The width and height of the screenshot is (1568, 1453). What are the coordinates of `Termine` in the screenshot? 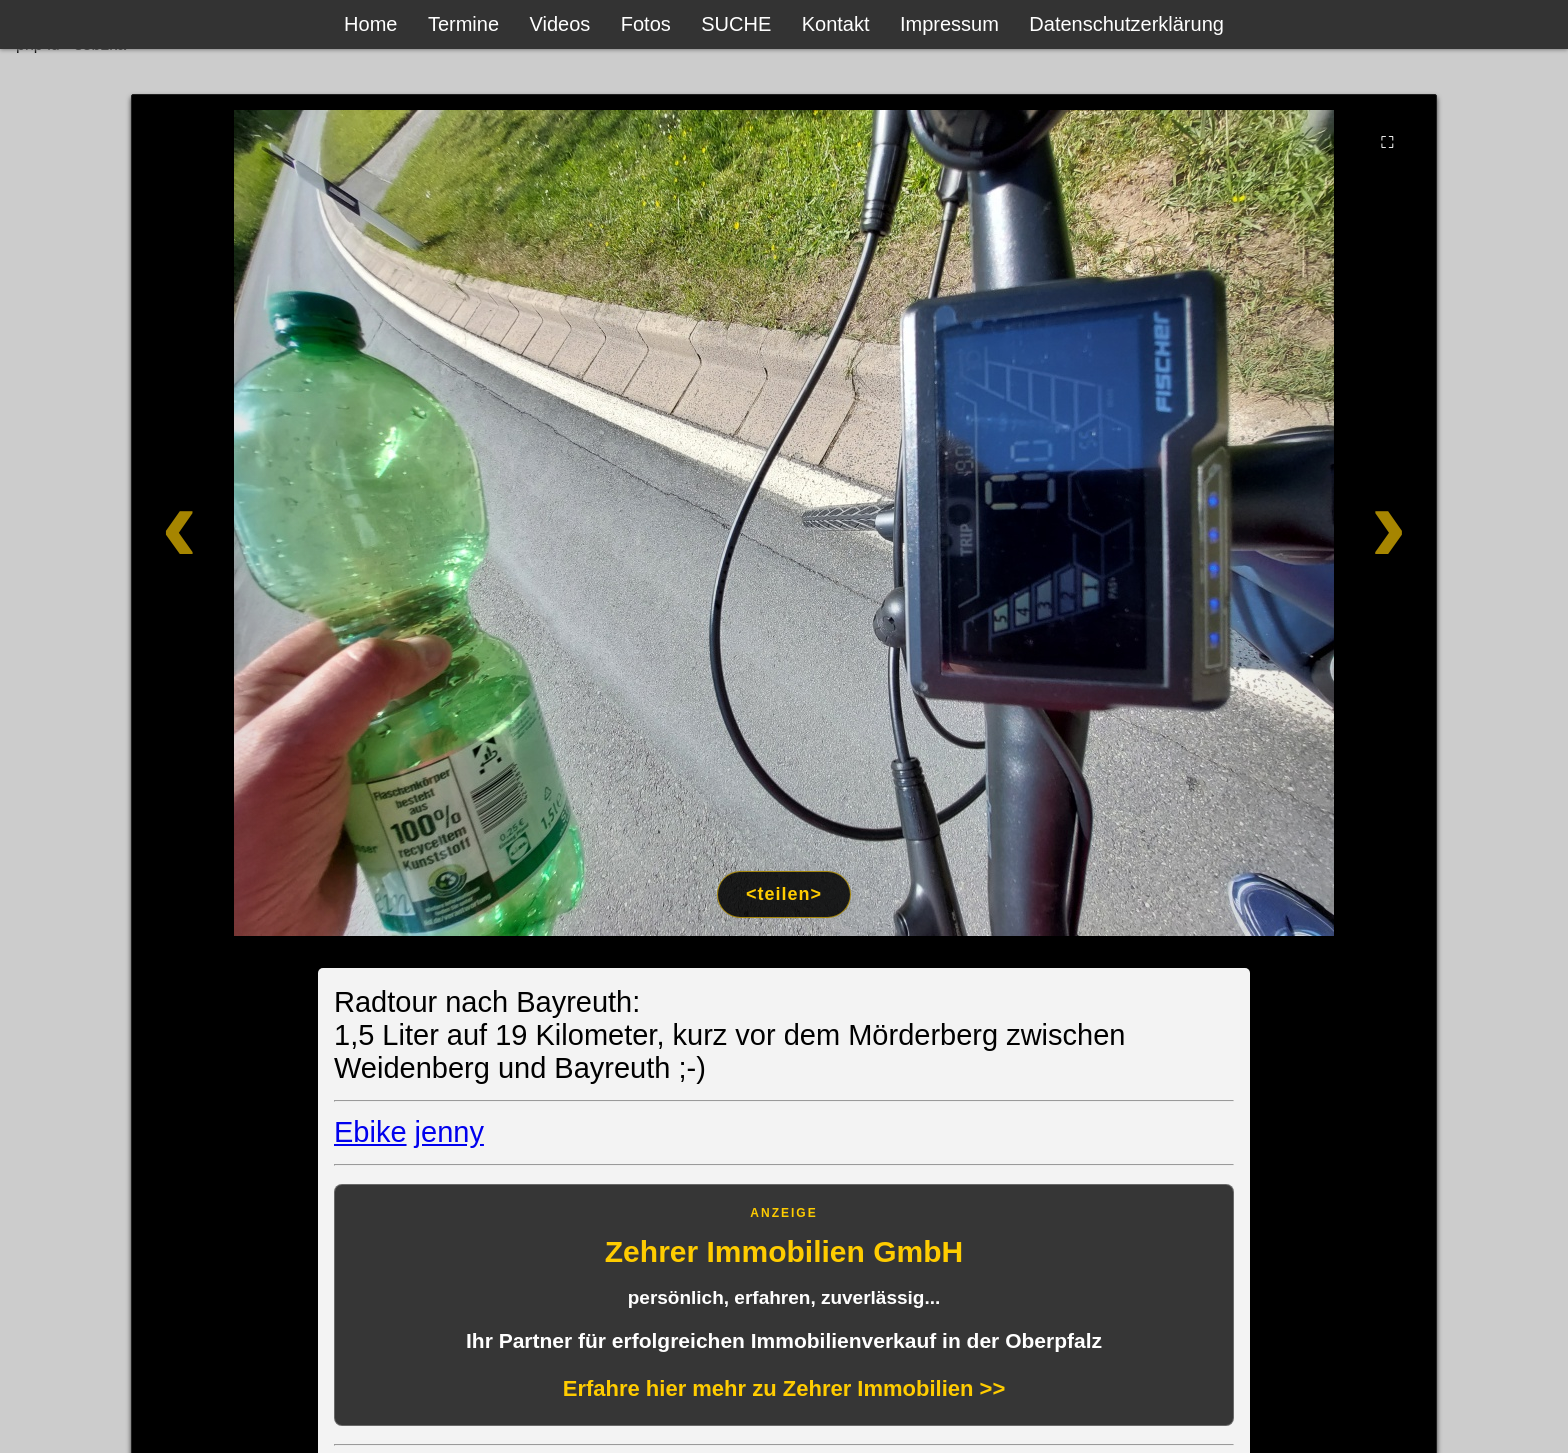 It's located at (463, 24).